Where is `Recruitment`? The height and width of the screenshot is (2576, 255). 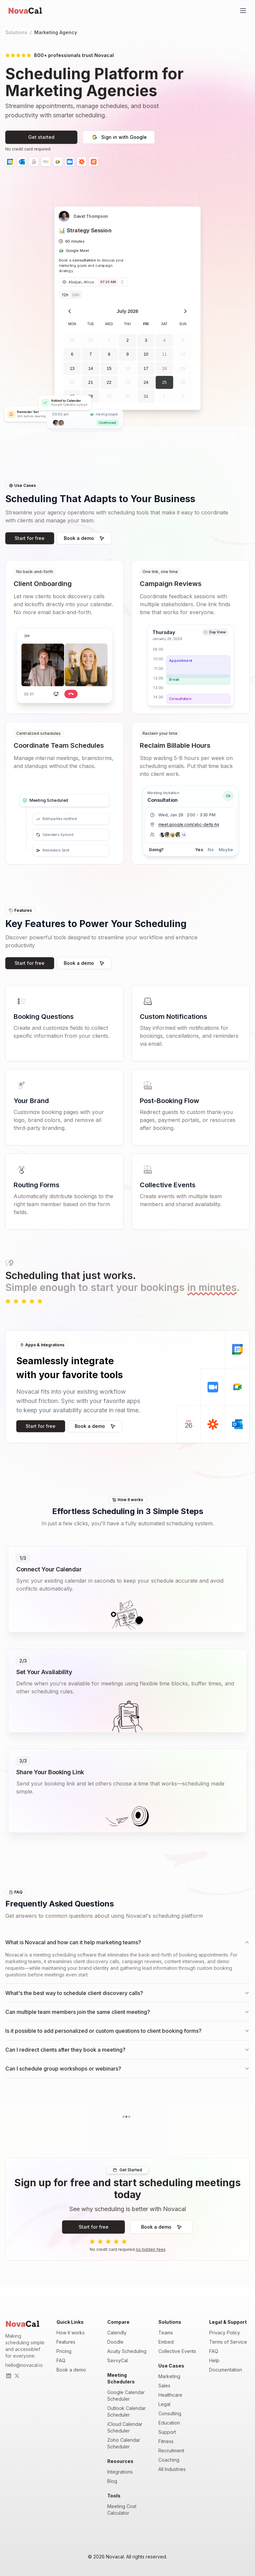 Recruitment is located at coordinates (171, 2450).